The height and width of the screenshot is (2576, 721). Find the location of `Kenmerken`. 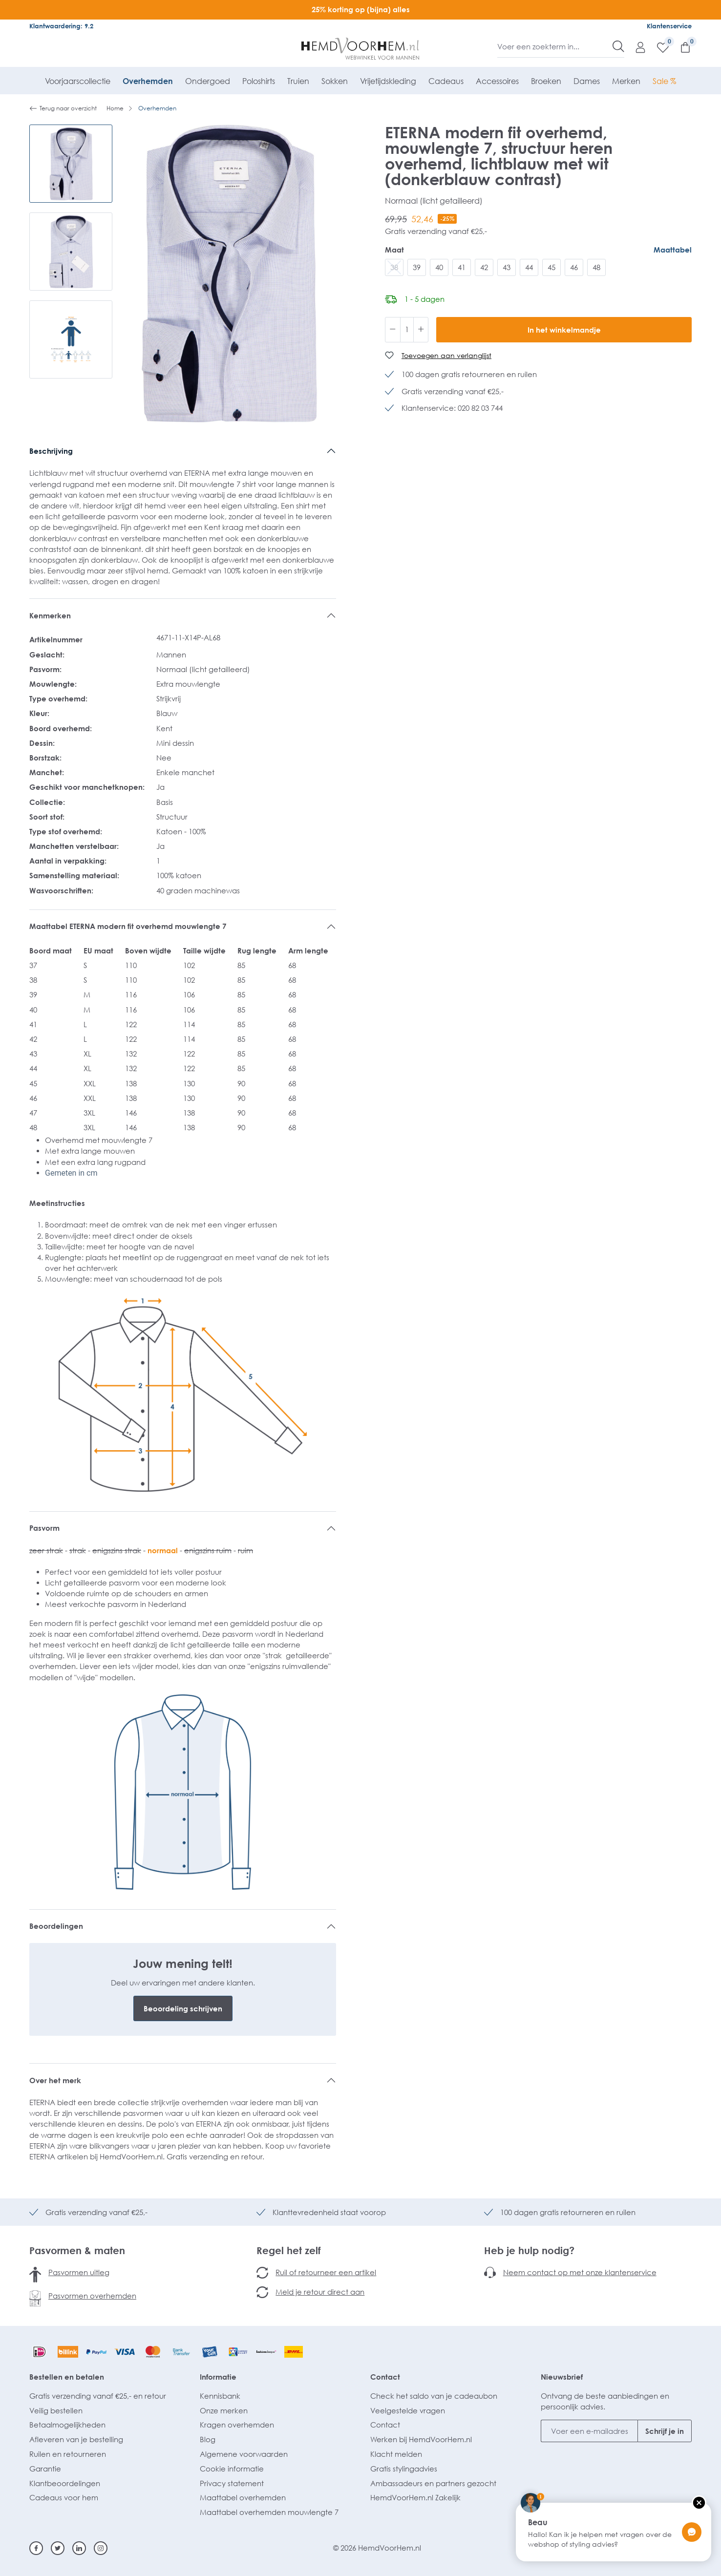

Kenmerken is located at coordinates (50, 615).